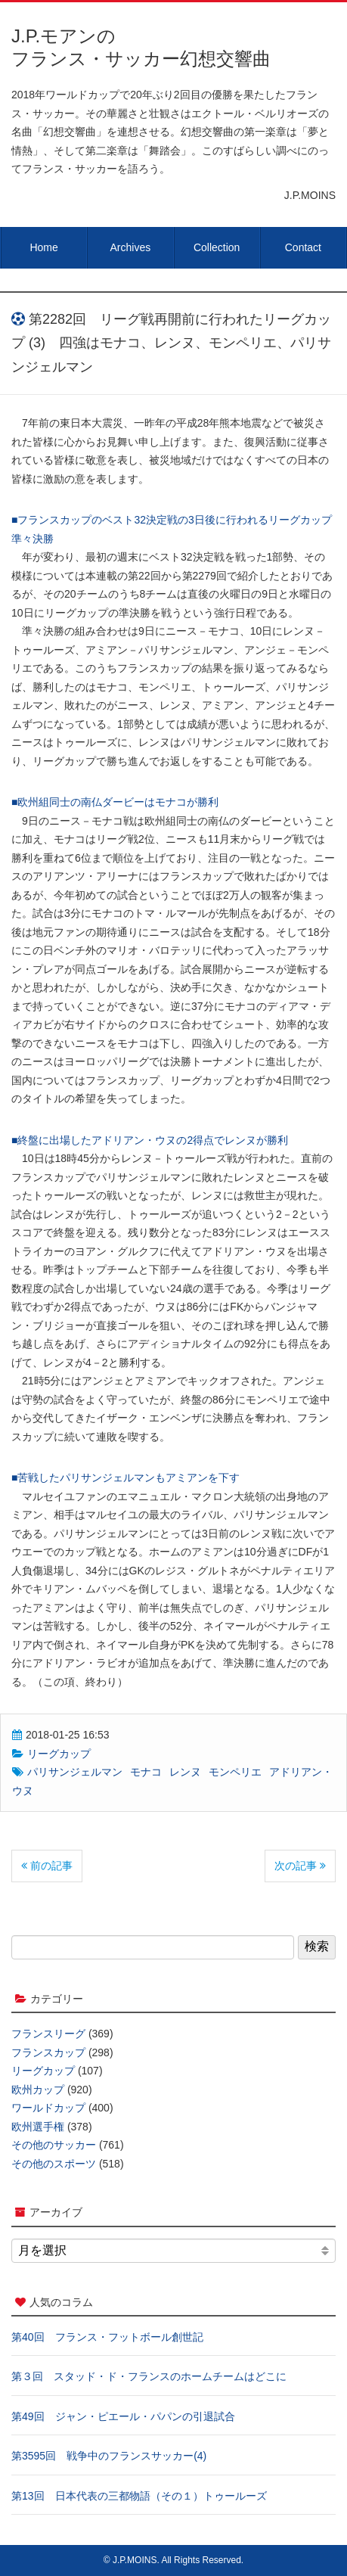  I want to click on フランスリーグ, so click(48, 2034).